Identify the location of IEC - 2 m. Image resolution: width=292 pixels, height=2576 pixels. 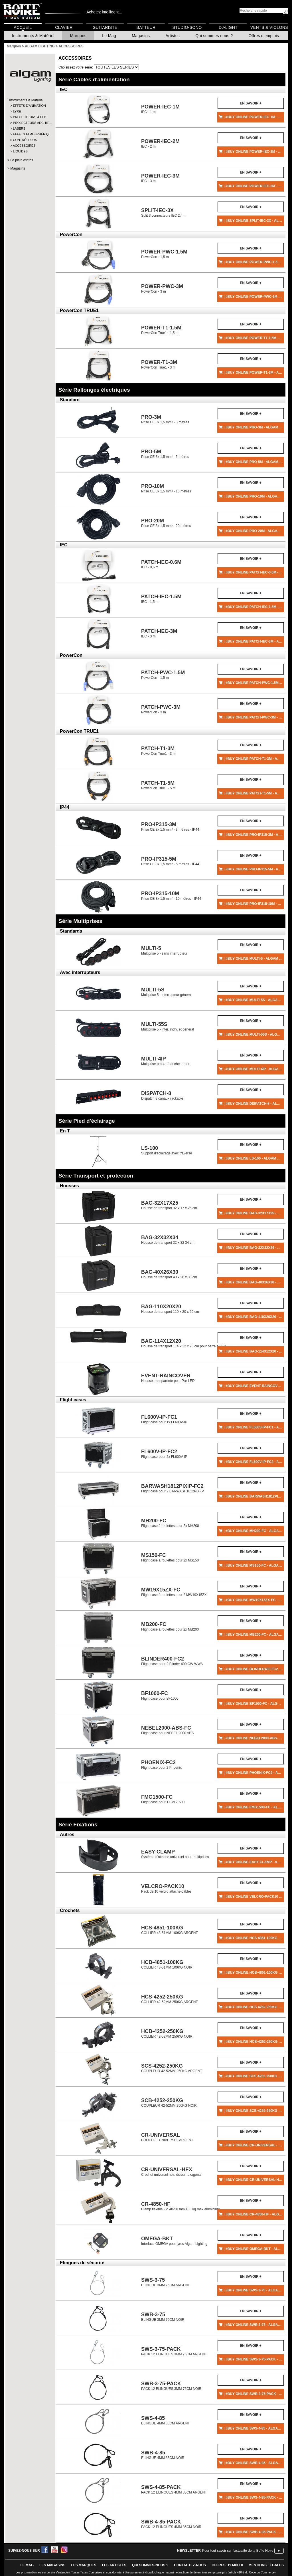
(160, 143).